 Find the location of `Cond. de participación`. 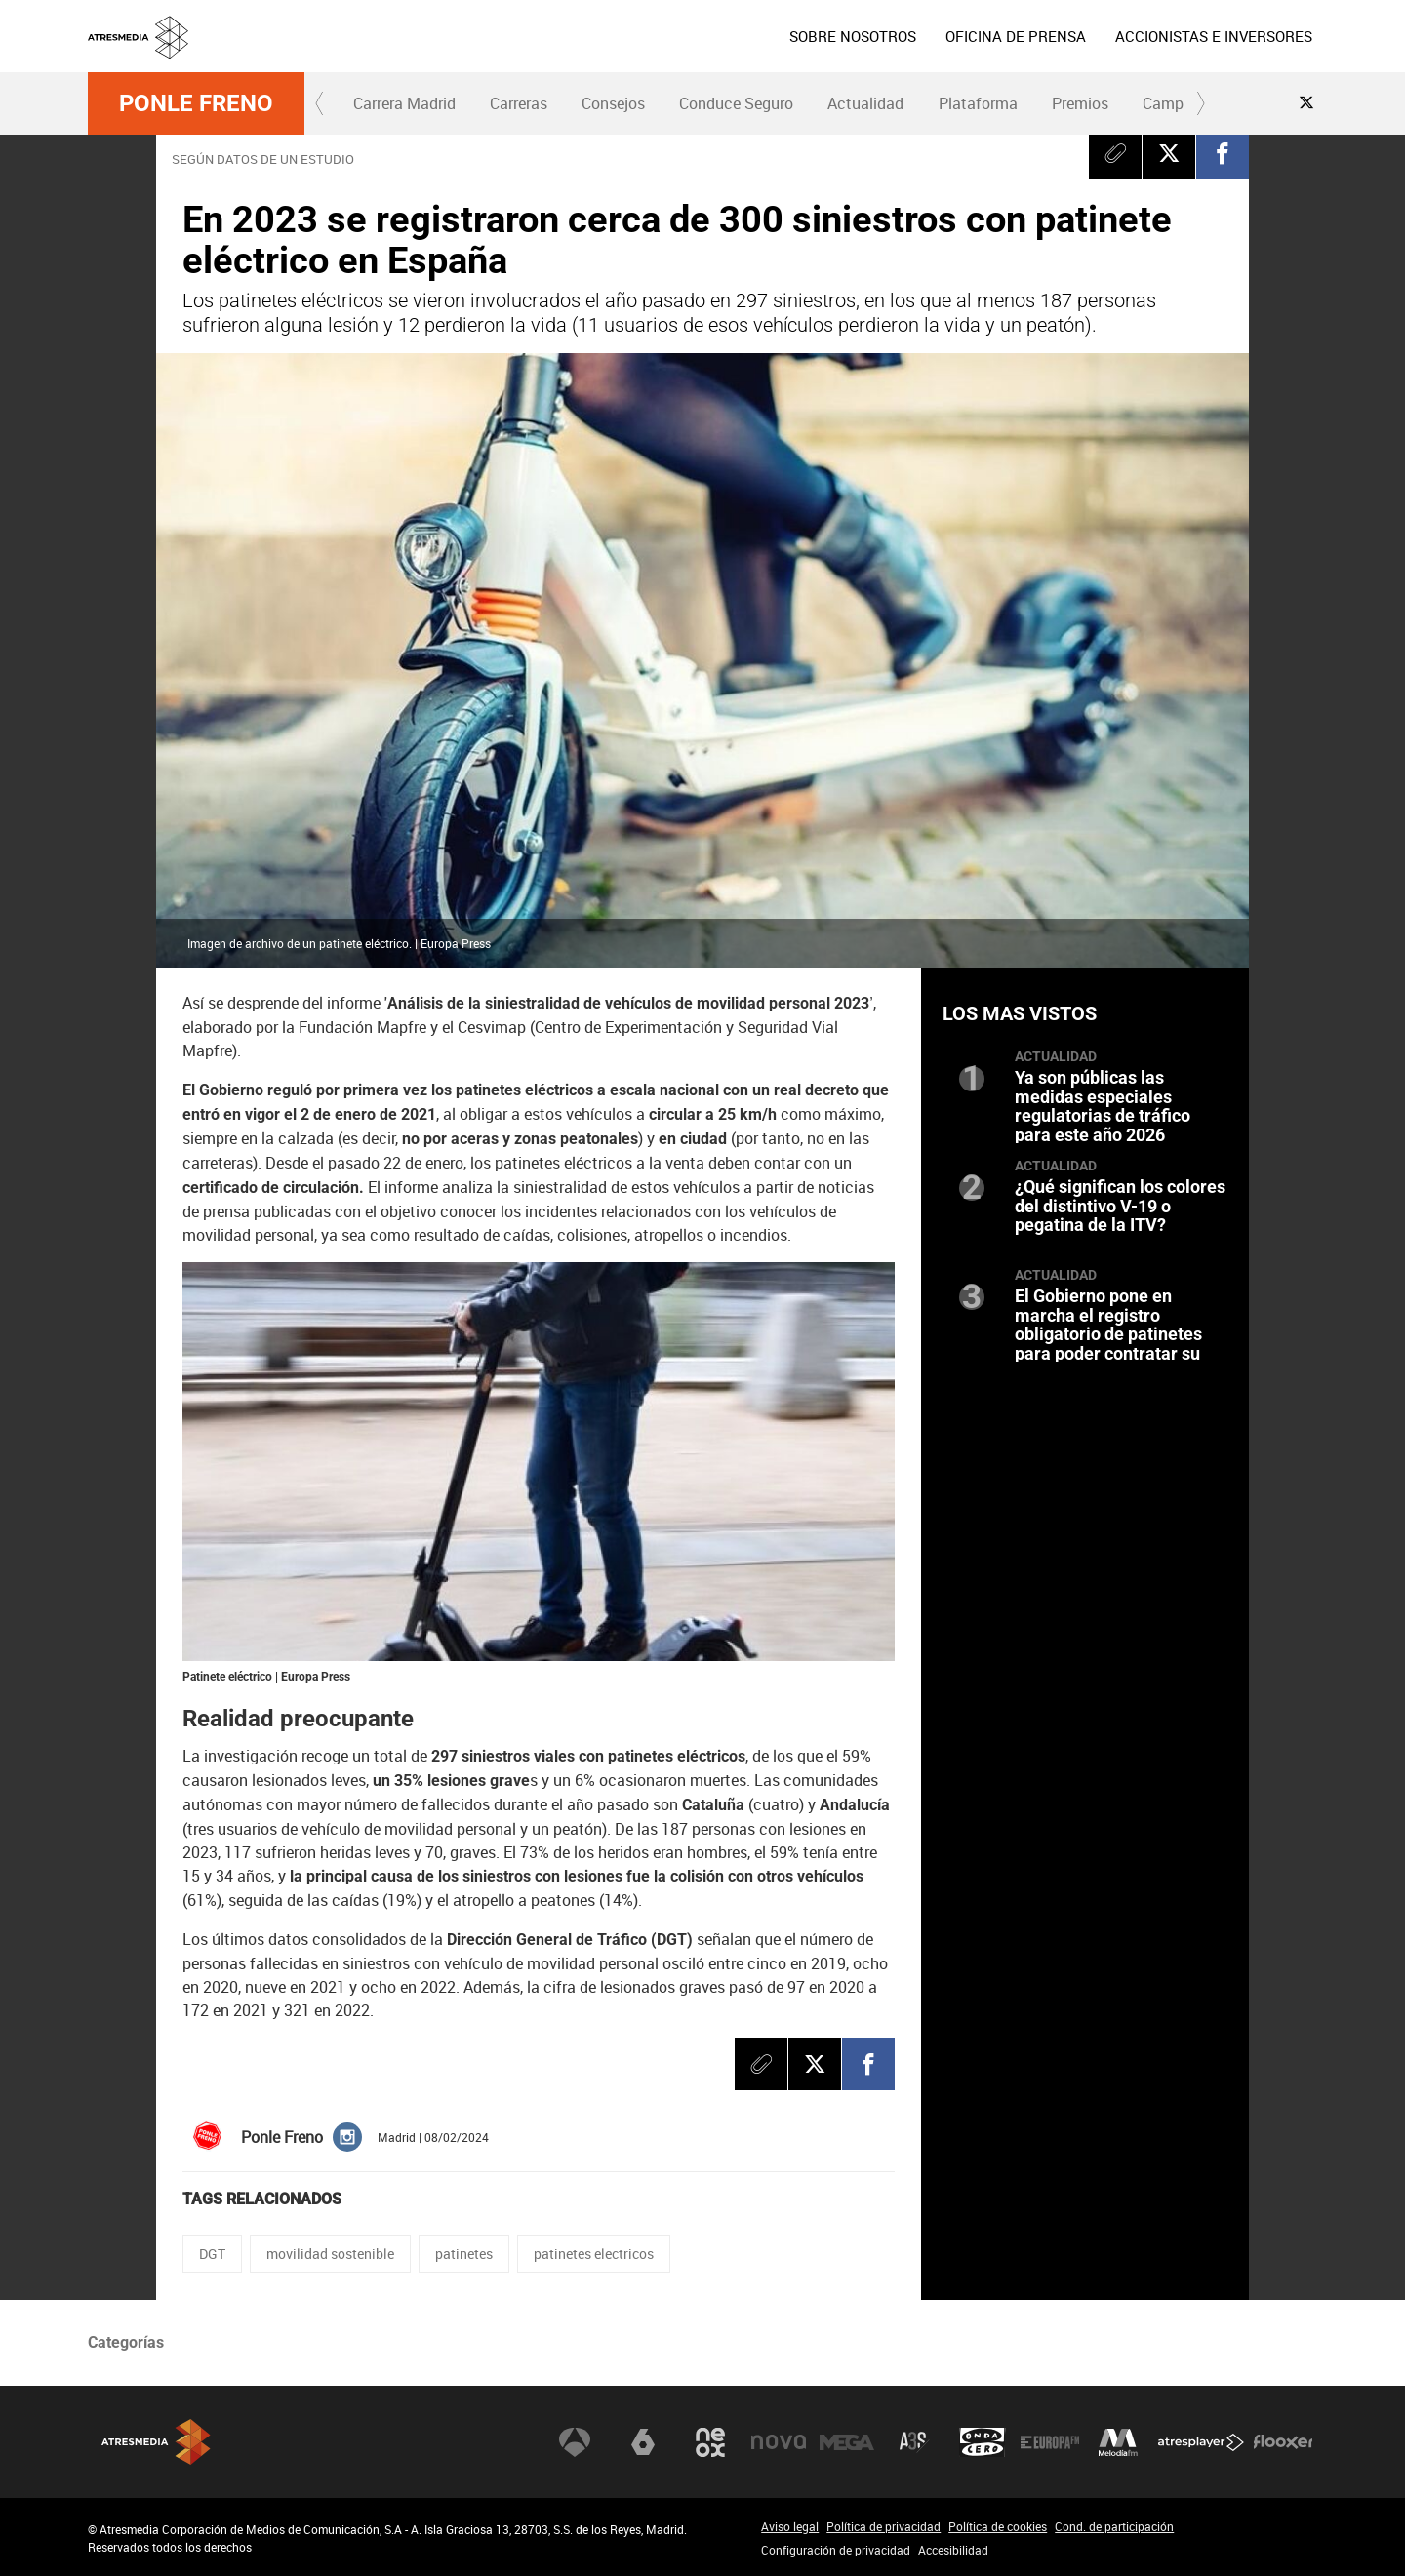

Cond. de participación is located at coordinates (1114, 2526).